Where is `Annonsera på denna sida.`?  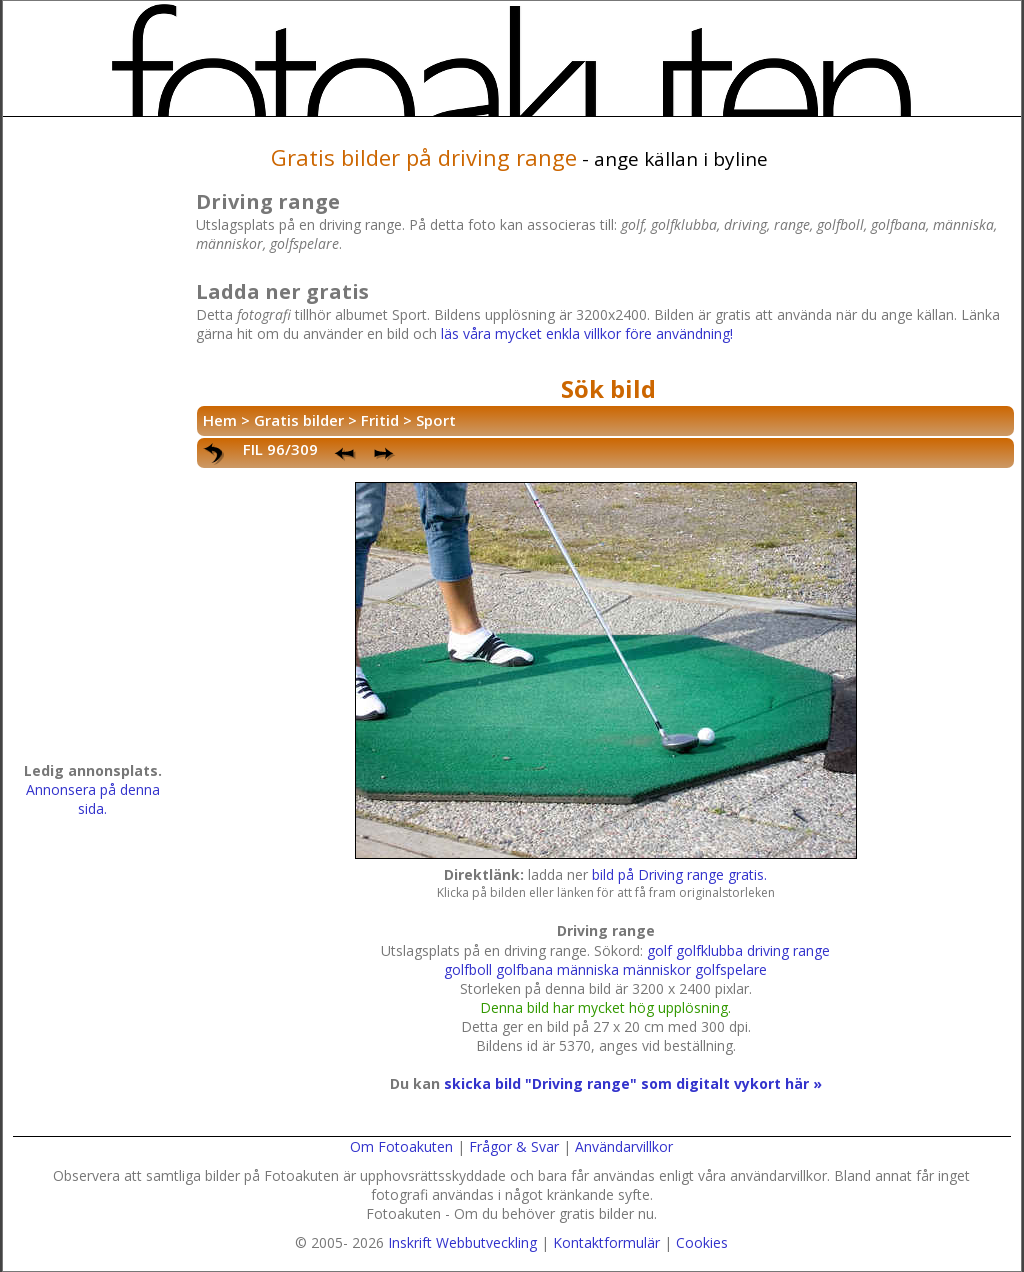 Annonsera på denna sida. is located at coordinates (93, 799).